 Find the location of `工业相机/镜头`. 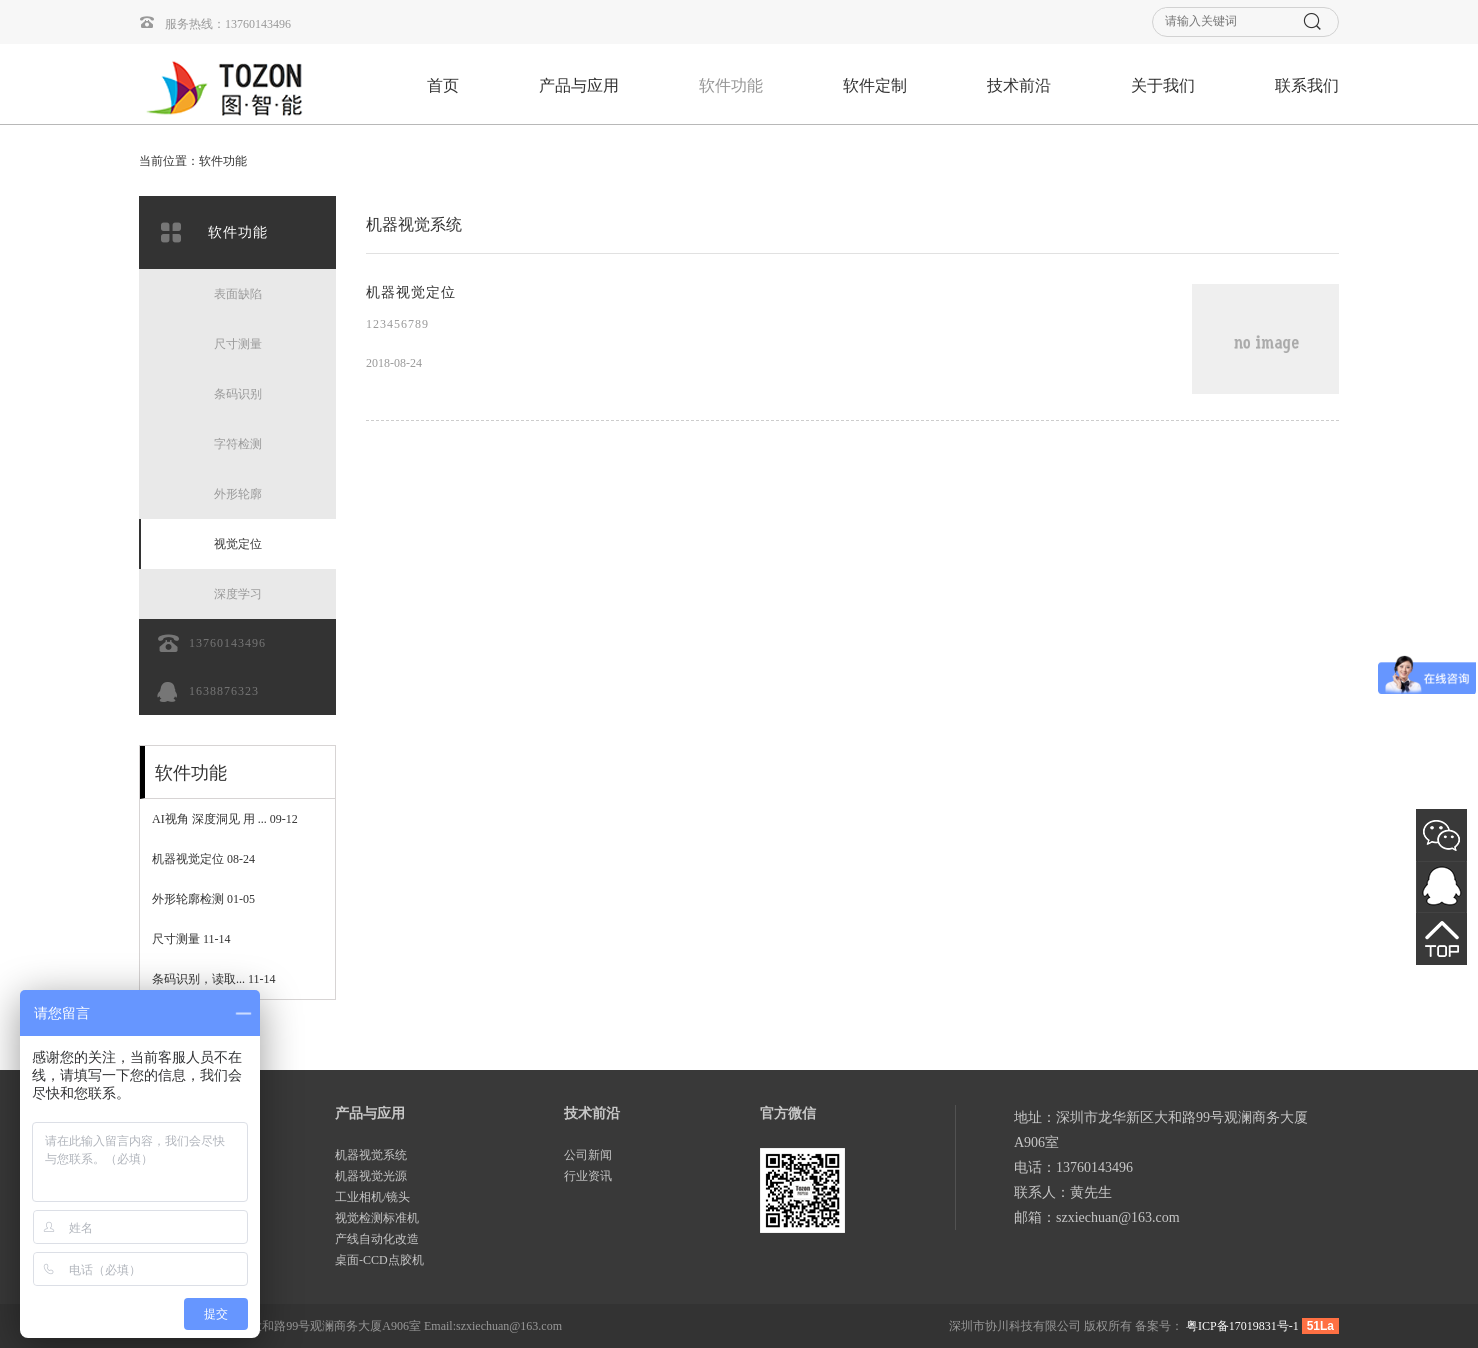

工业相机/镜头 is located at coordinates (372, 1197).